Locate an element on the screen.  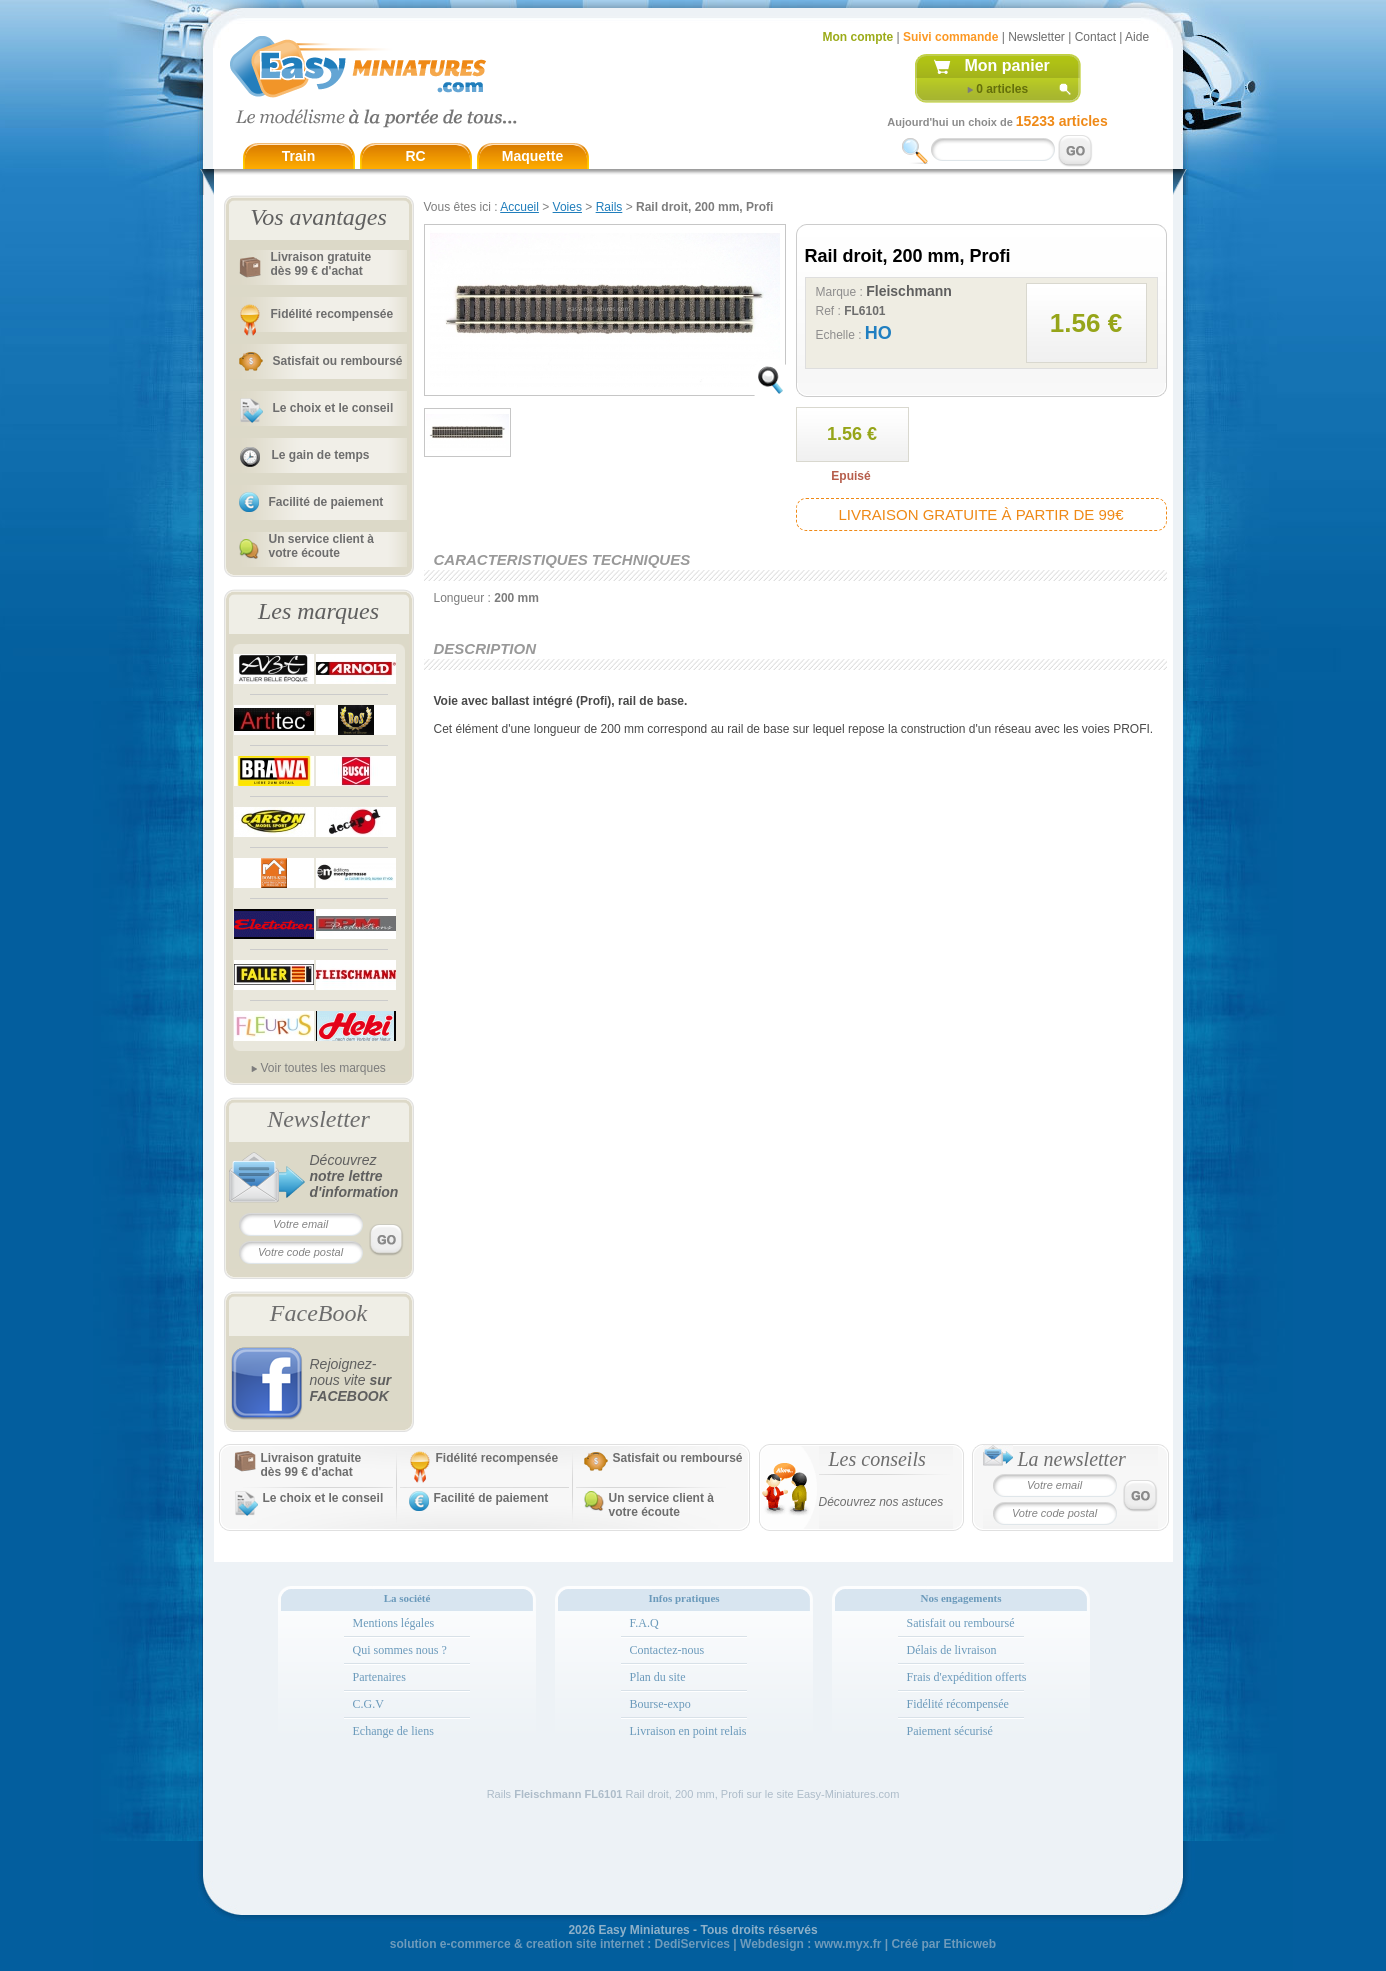
Contactez-nous is located at coordinates (667, 1650).